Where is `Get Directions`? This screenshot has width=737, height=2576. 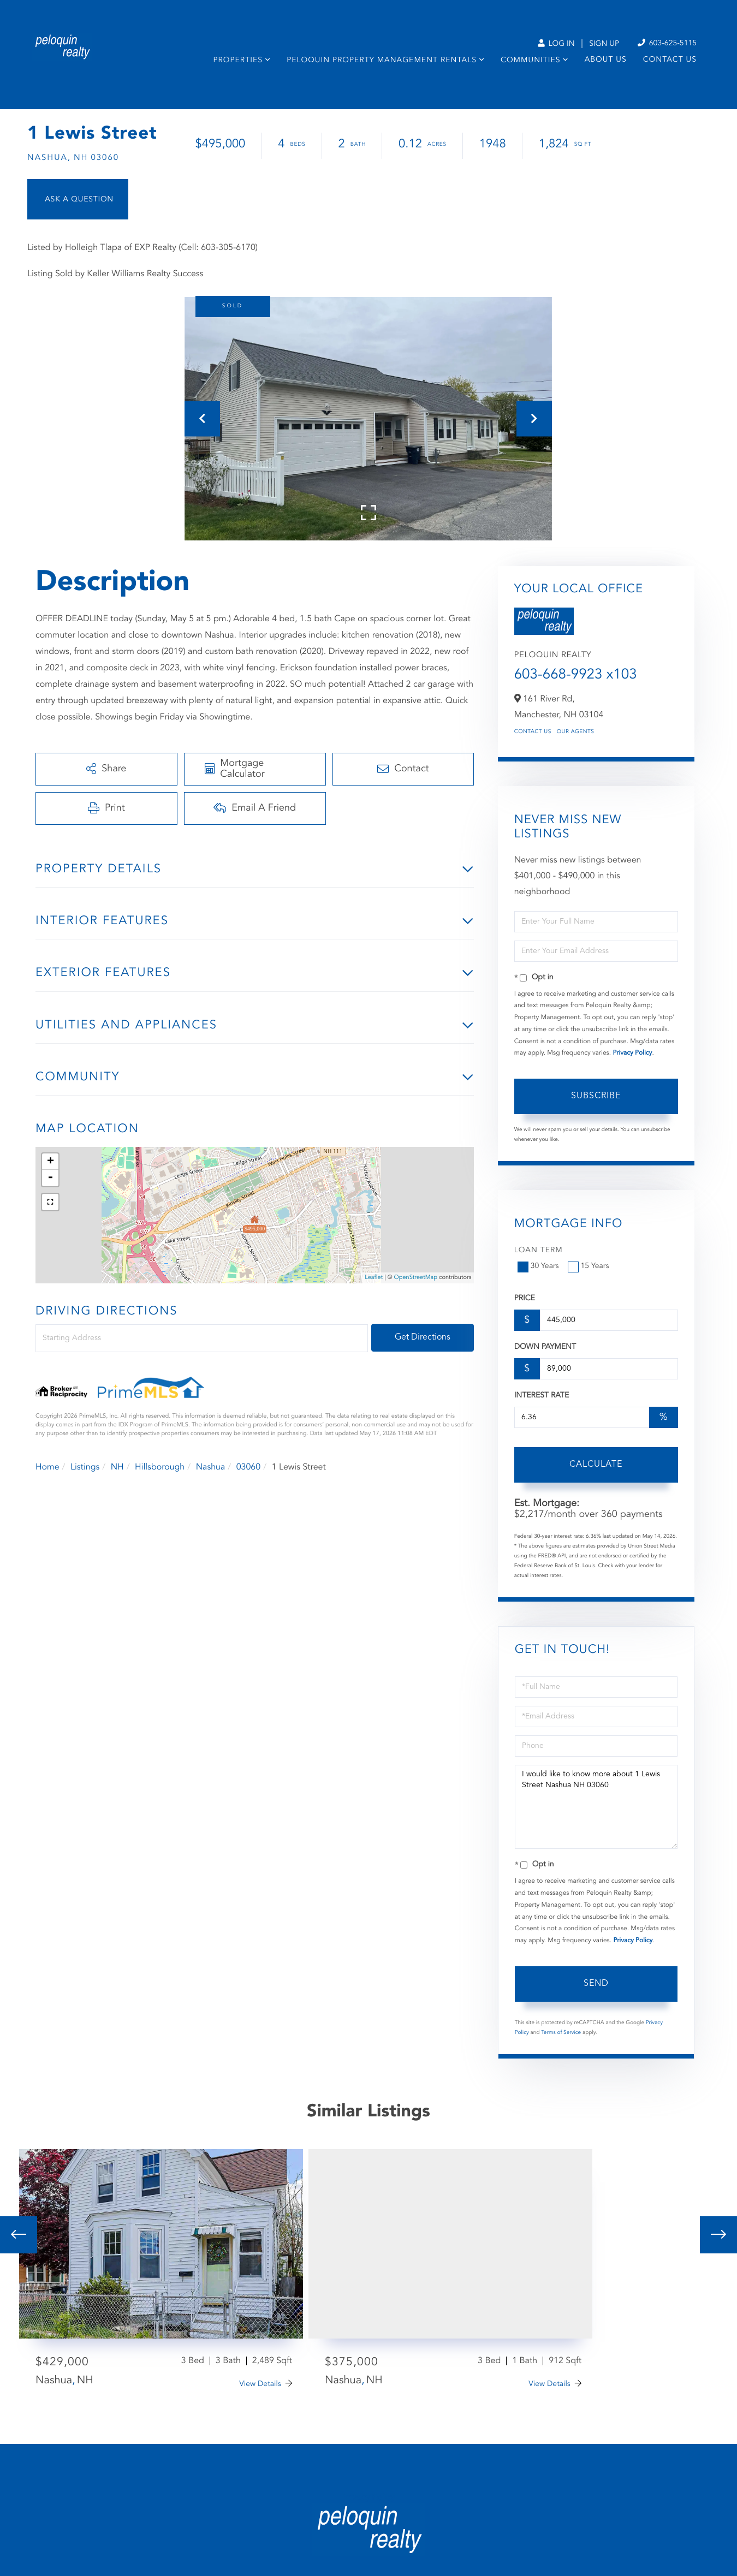 Get Directions is located at coordinates (422, 1337).